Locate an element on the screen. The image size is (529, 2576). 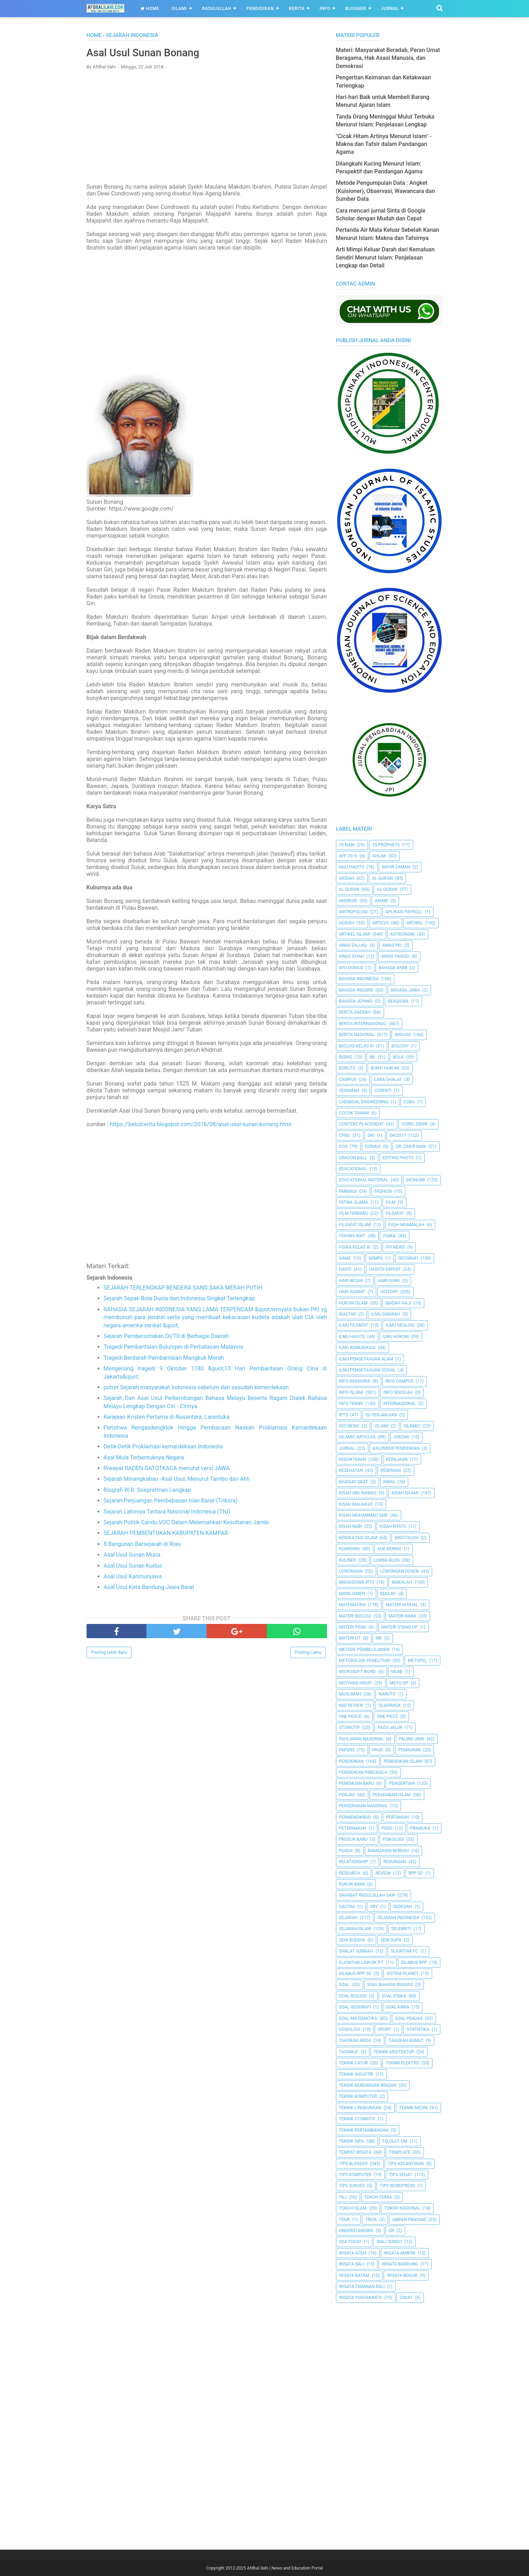
Hari Besar is located at coordinates (351, 1280).